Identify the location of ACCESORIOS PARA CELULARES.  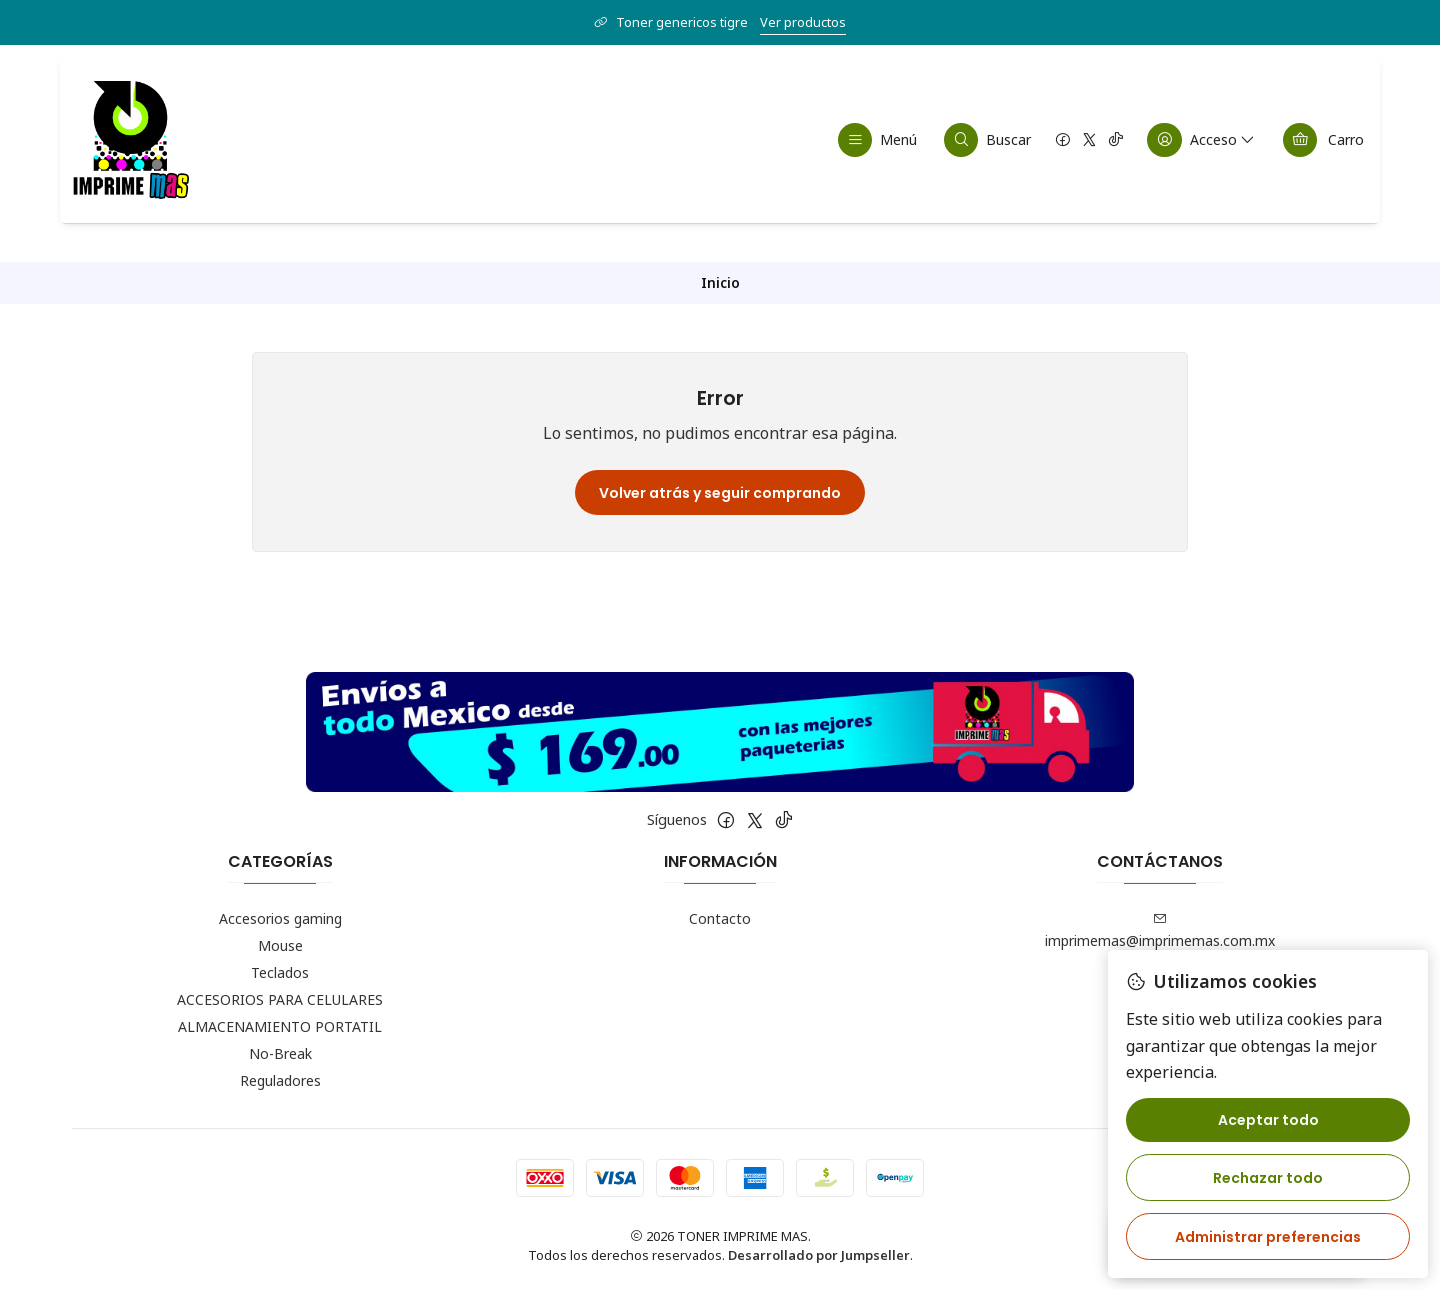
(280, 999).